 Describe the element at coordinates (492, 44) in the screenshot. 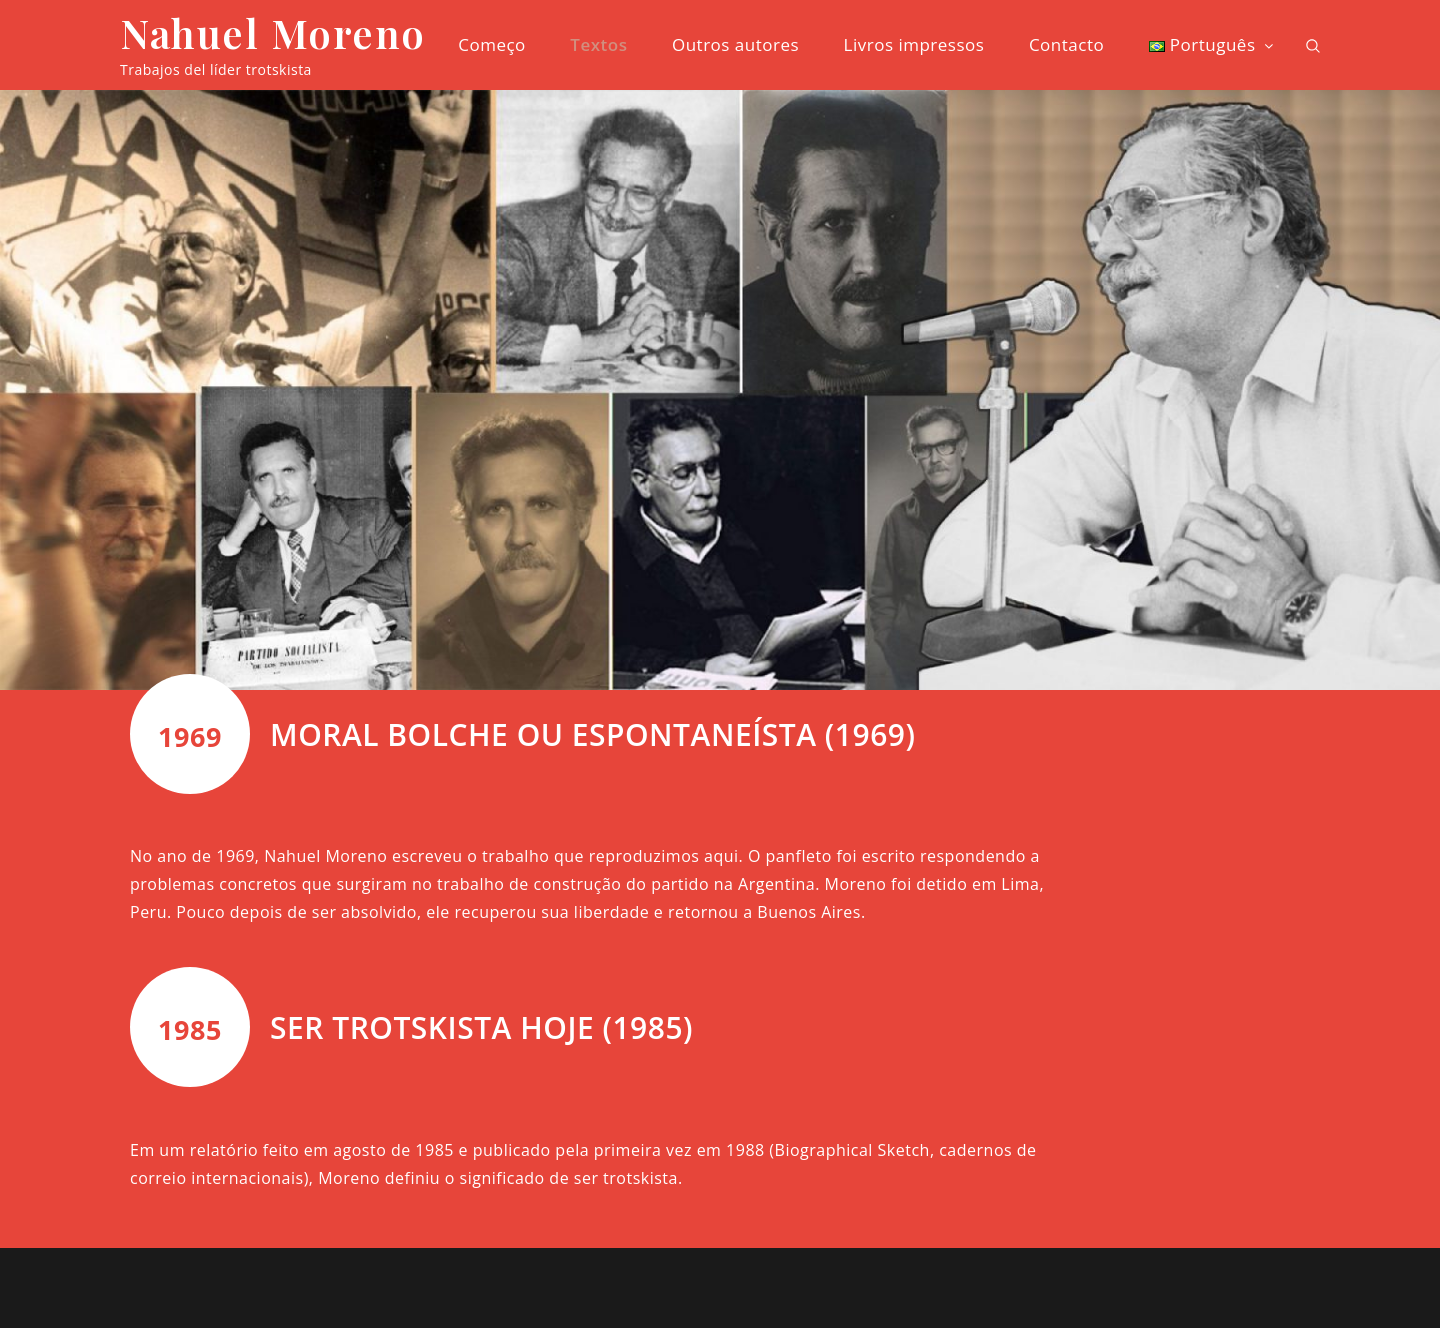

I see `Começo` at that location.